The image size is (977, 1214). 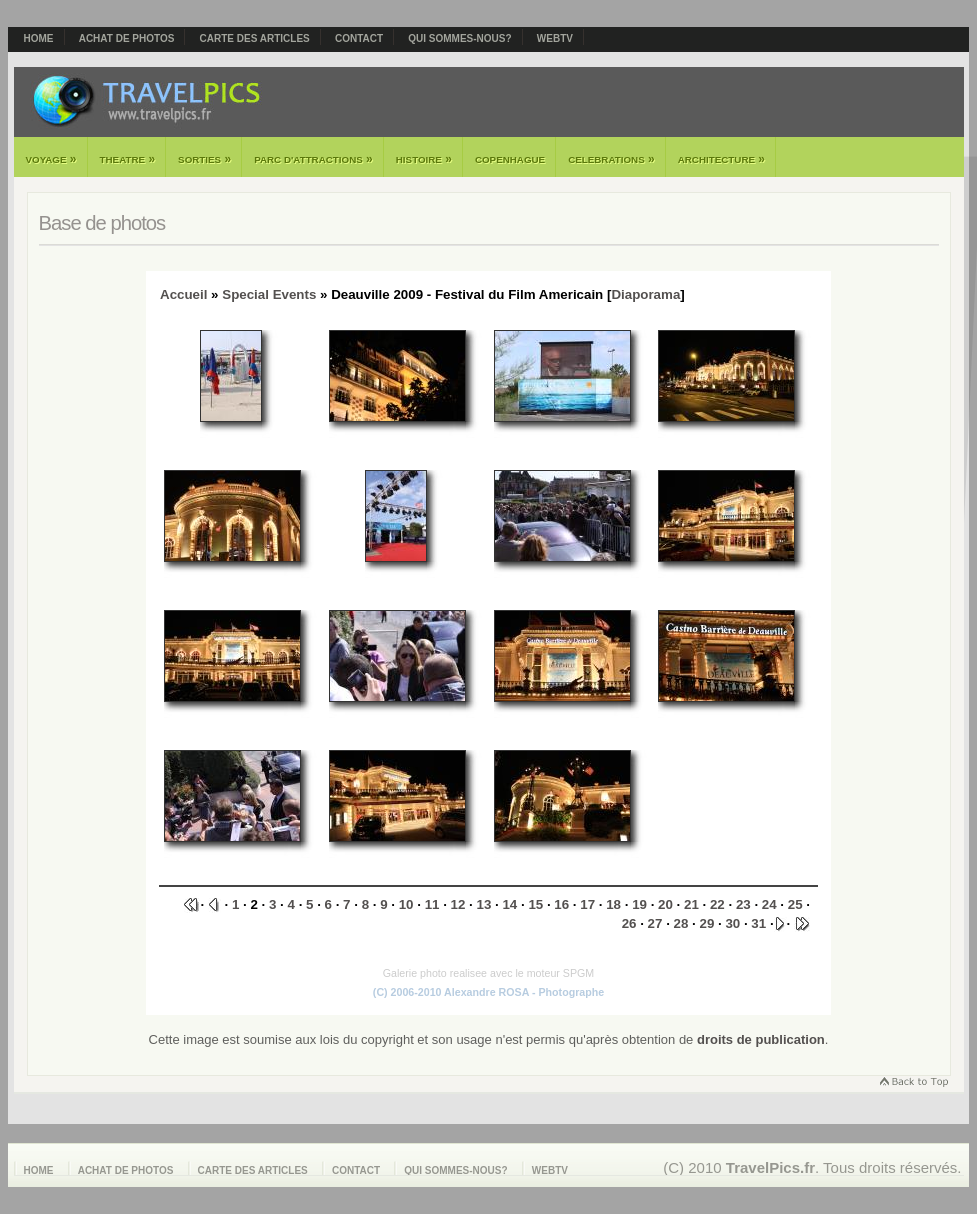 I want to click on 10, so click(x=406, y=904).